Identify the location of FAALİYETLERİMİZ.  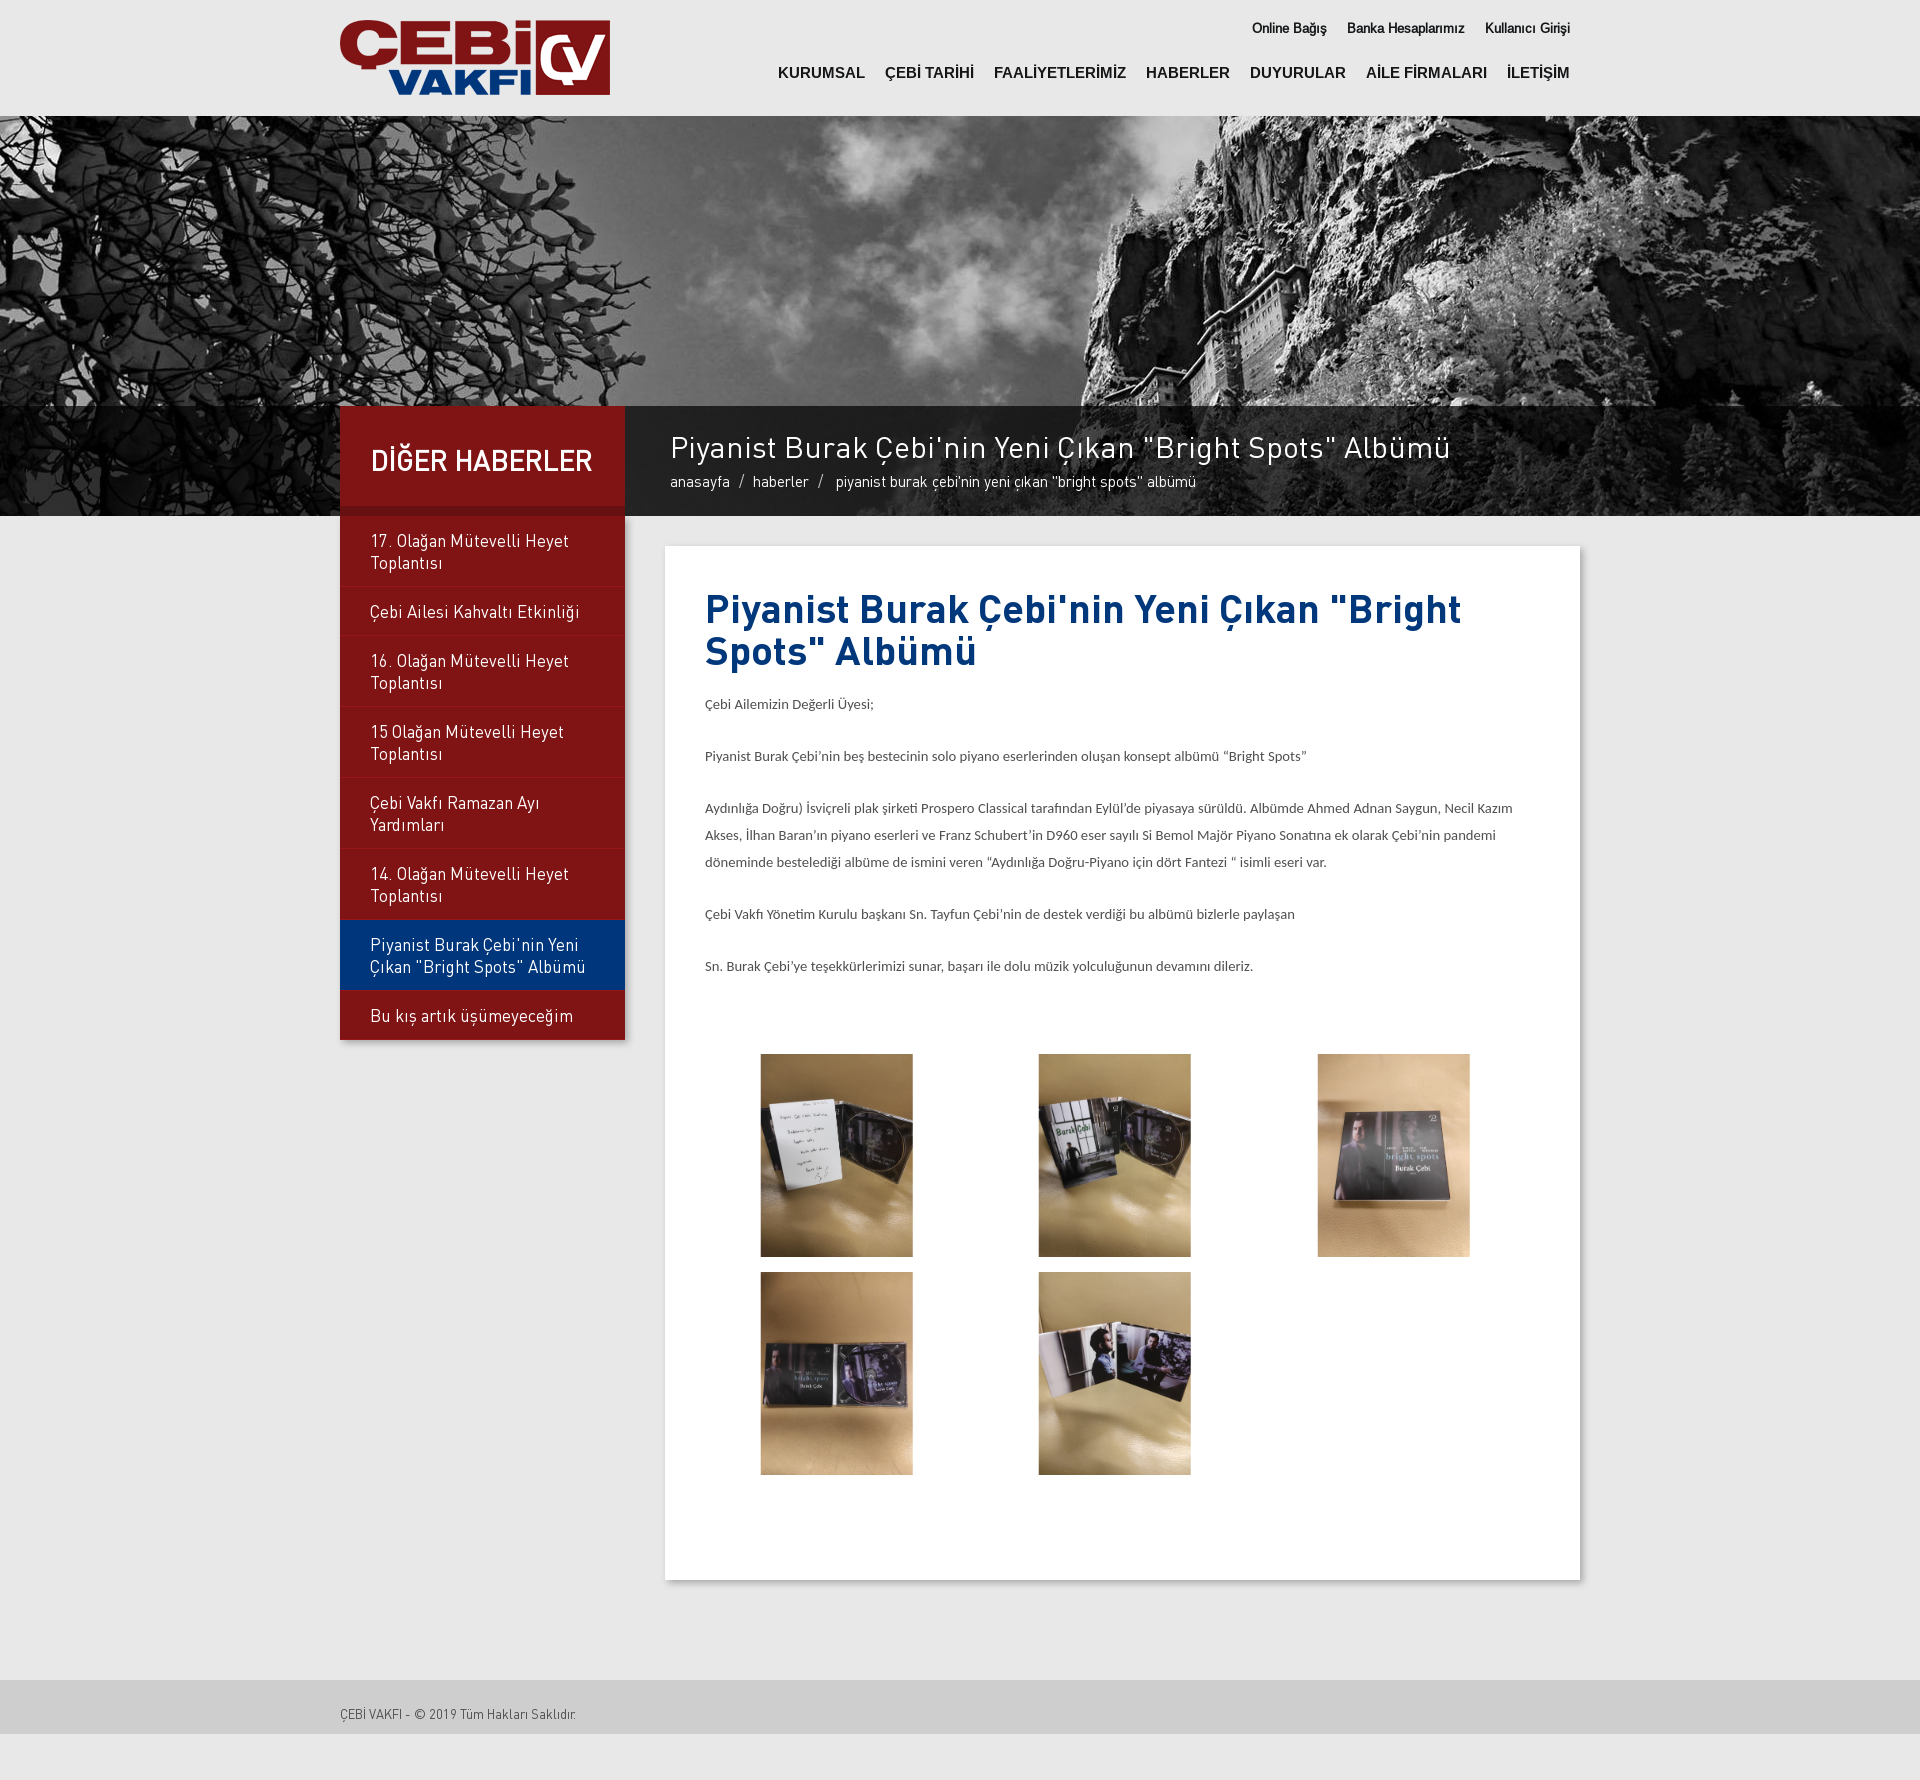
(1060, 72).